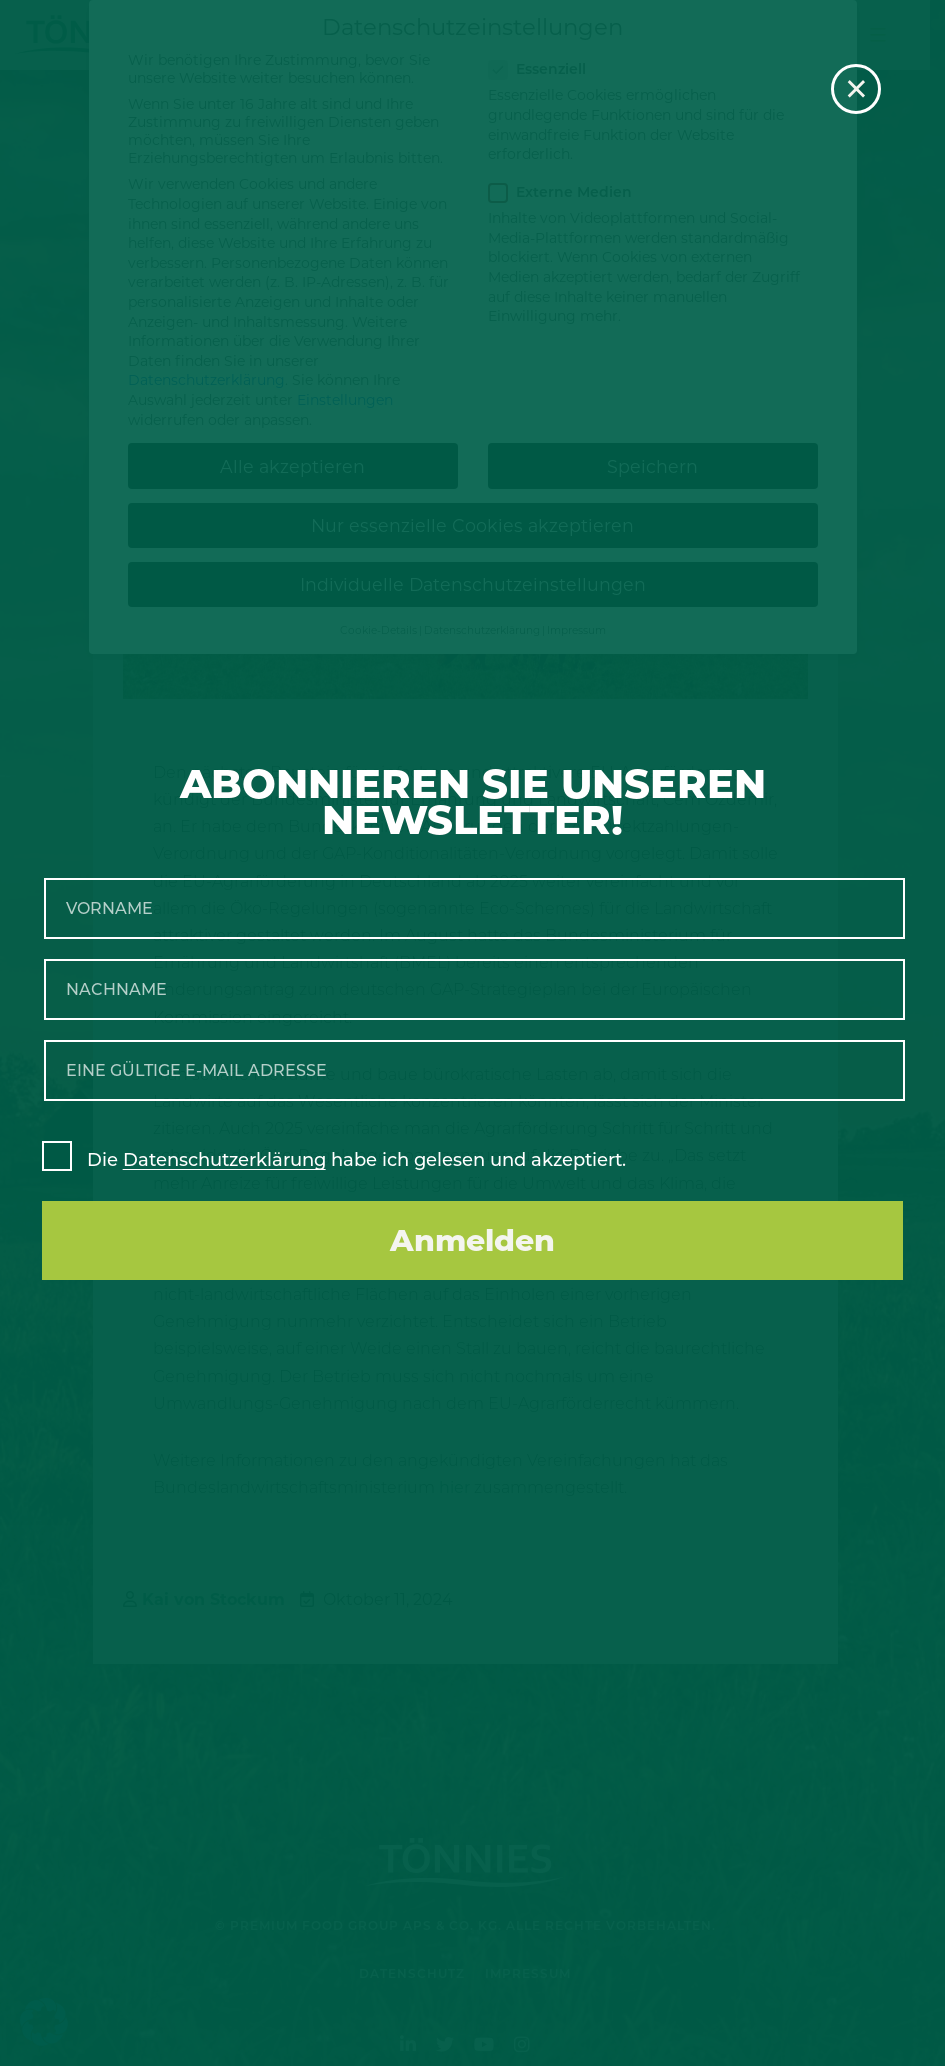 This screenshot has height=2066, width=945. What do you see at coordinates (224, 1160) in the screenshot?
I see `Datenschutzerklärung` at bounding box center [224, 1160].